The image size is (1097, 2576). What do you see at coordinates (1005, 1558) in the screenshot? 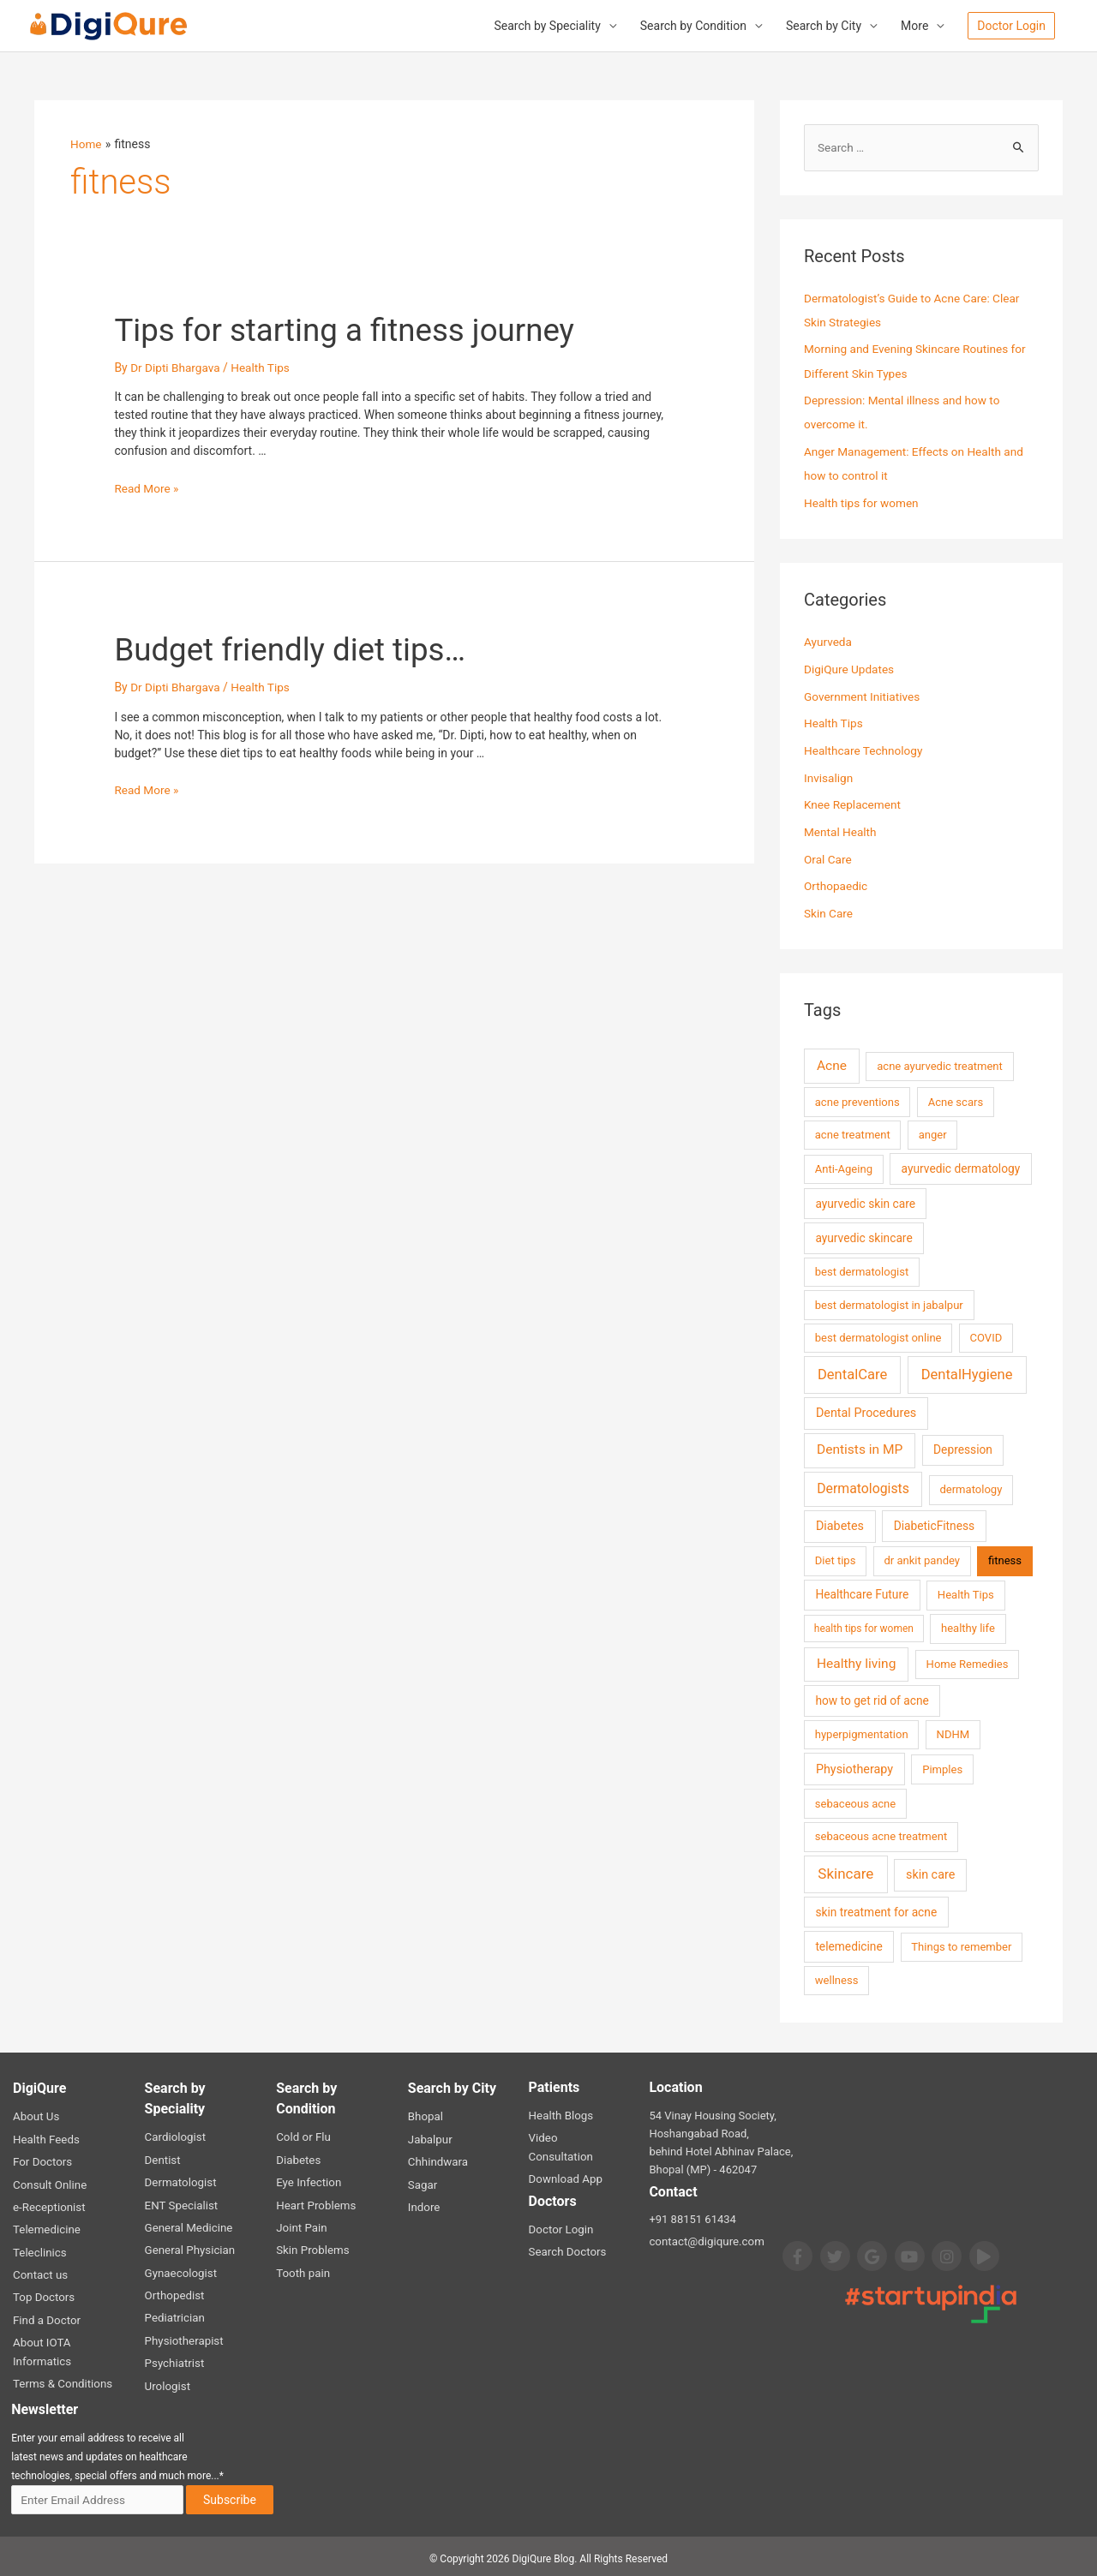
I see `fitness [fitness (2 items)]` at bounding box center [1005, 1558].